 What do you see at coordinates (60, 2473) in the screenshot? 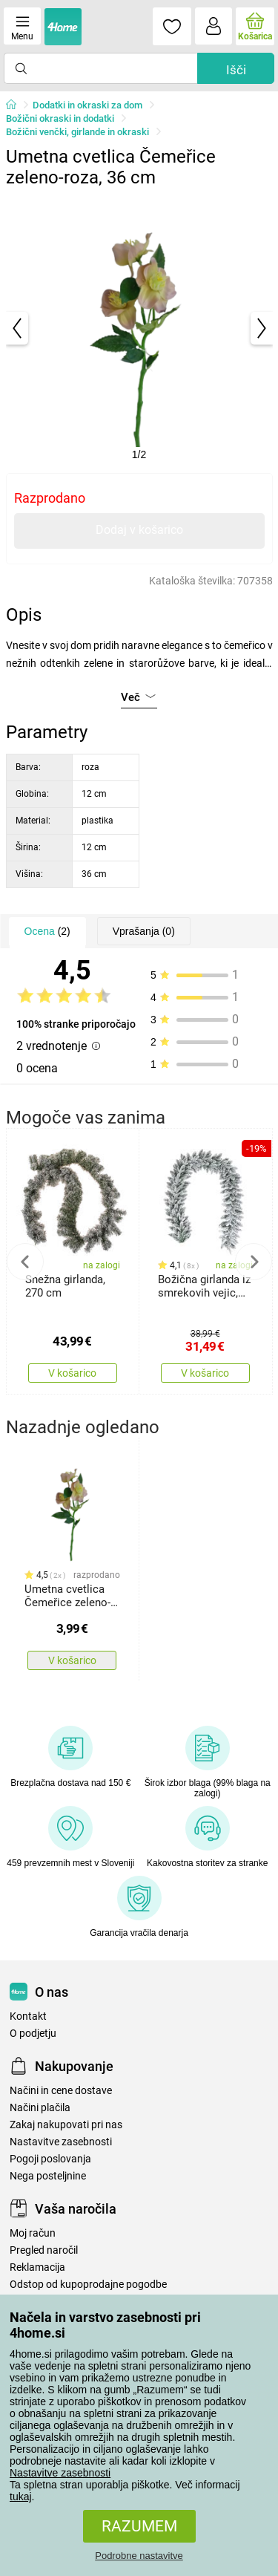
I see `Nastavitve zasebnosti` at bounding box center [60, 2473].